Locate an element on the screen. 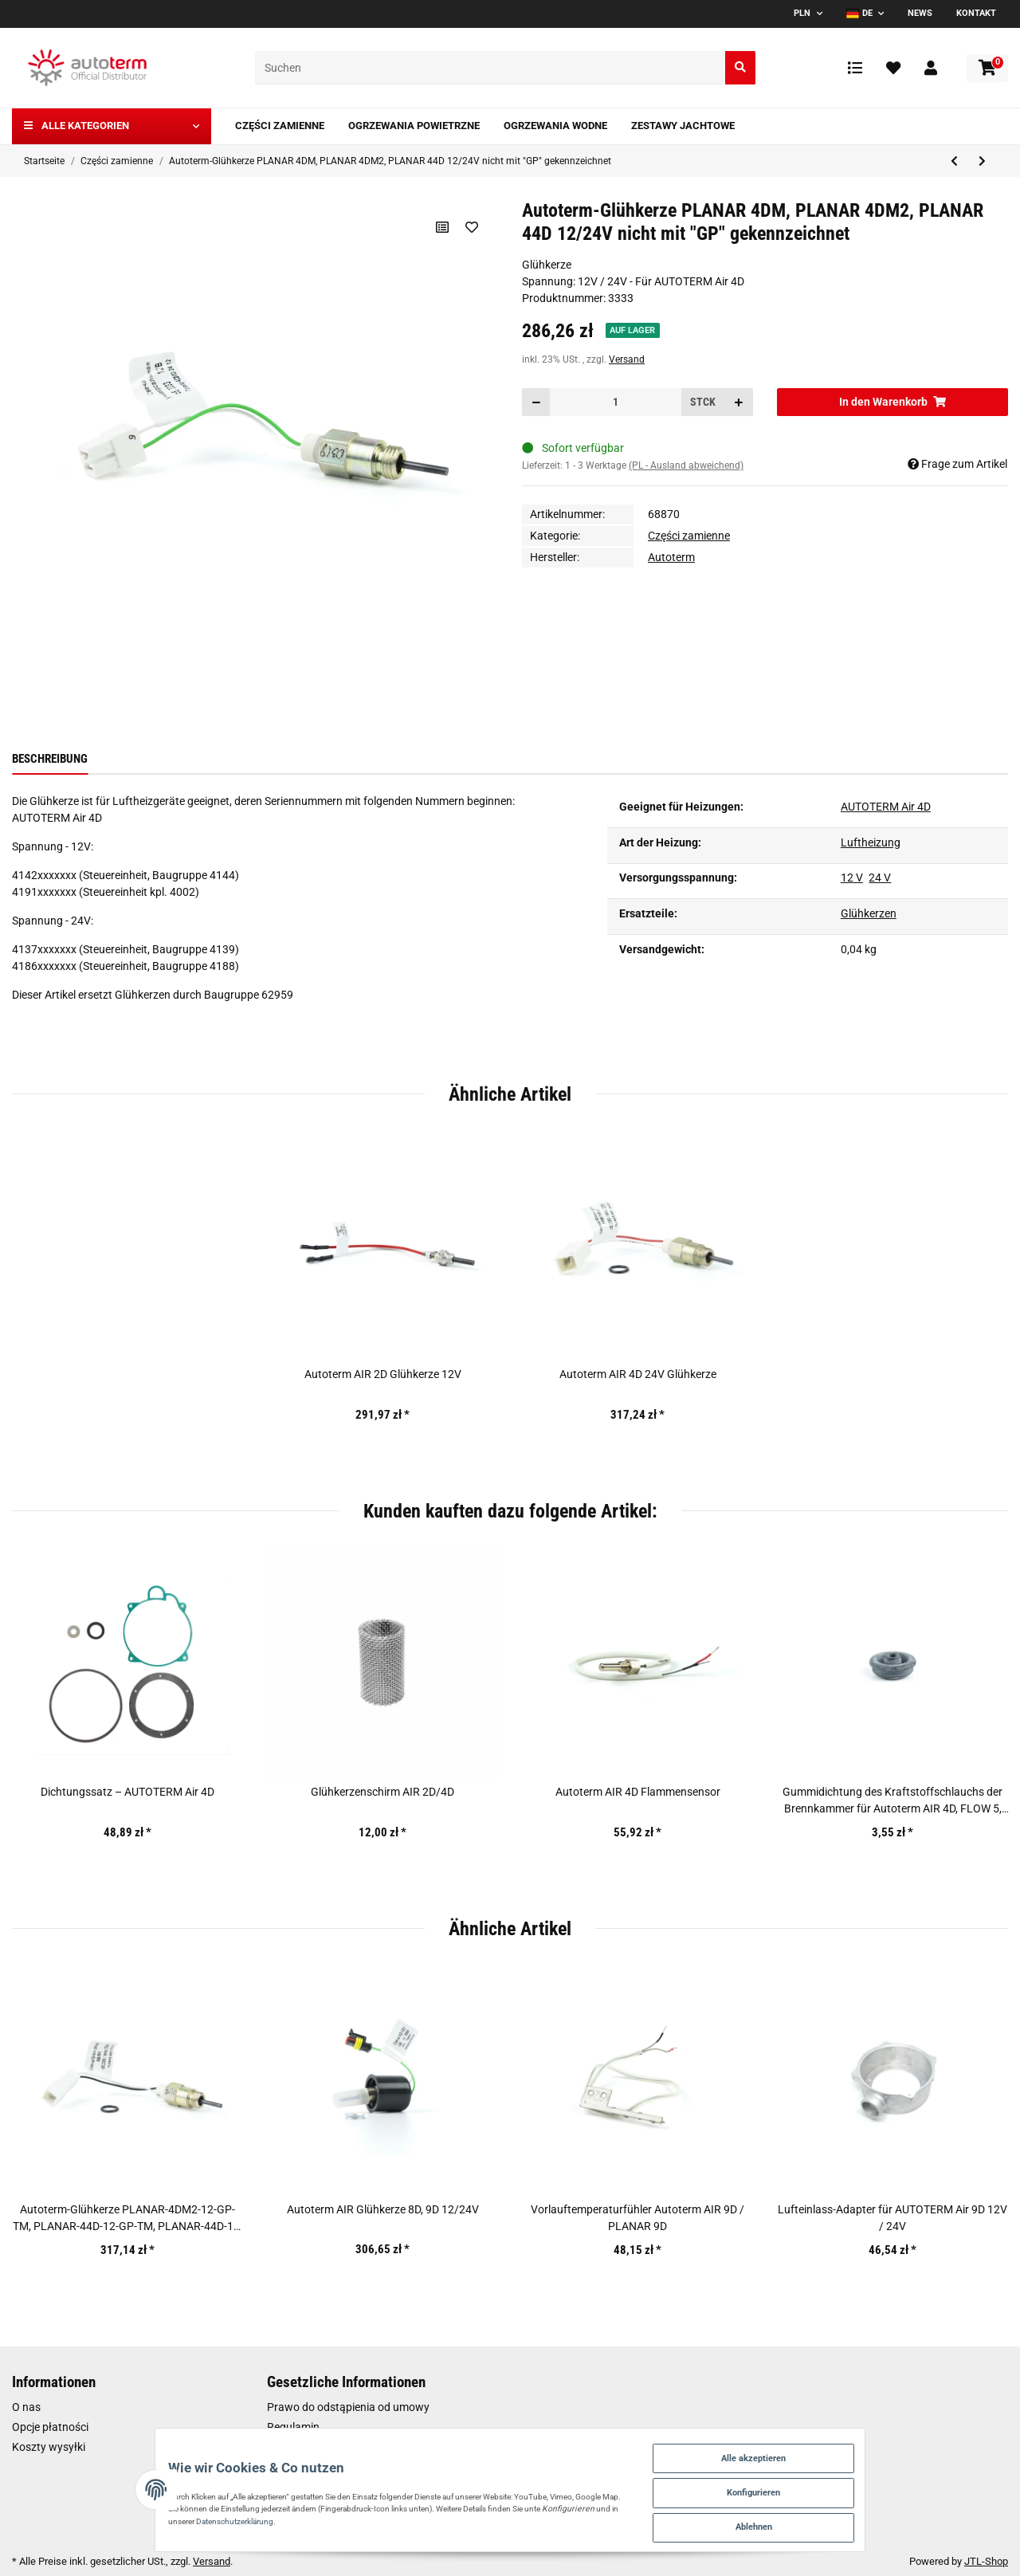  [button] is located at coordinates (930, 67).